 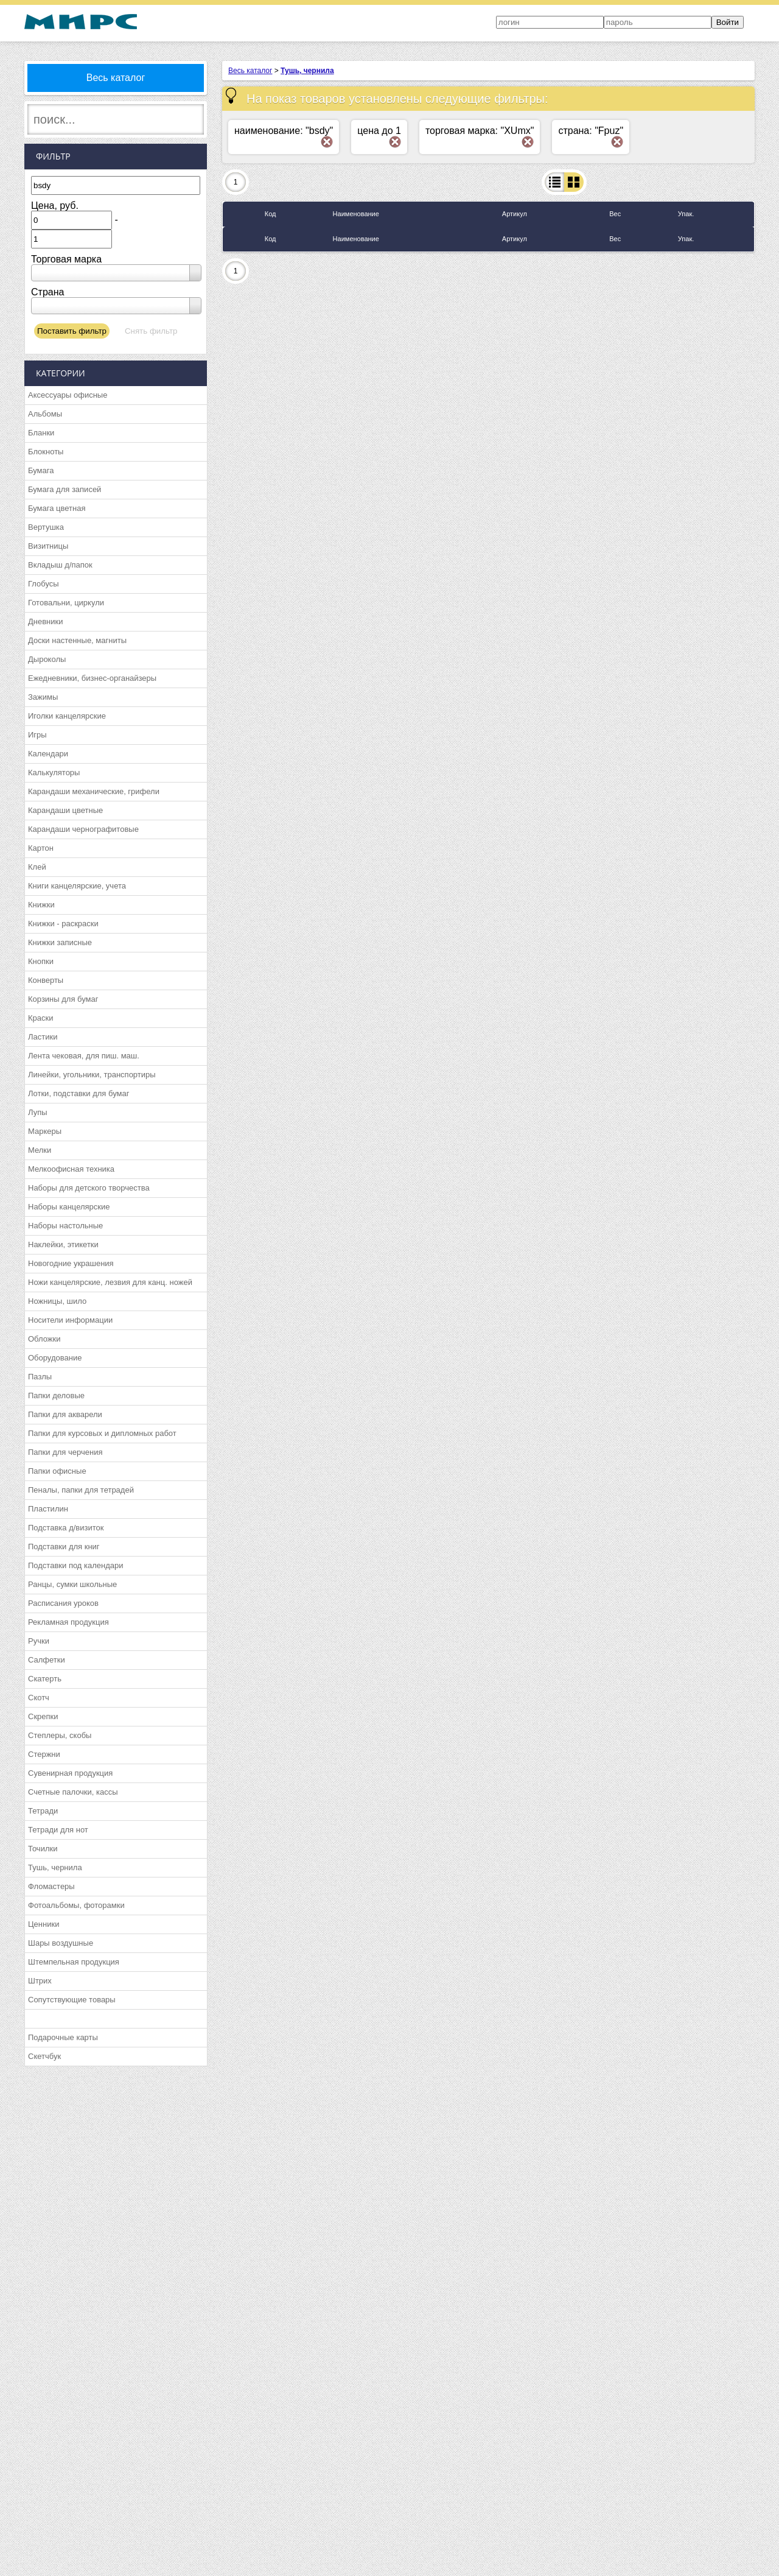 What do you see at coordinates (41, 432) in the screenshot?
I see `Бланки` at bounding box center [41, 432].